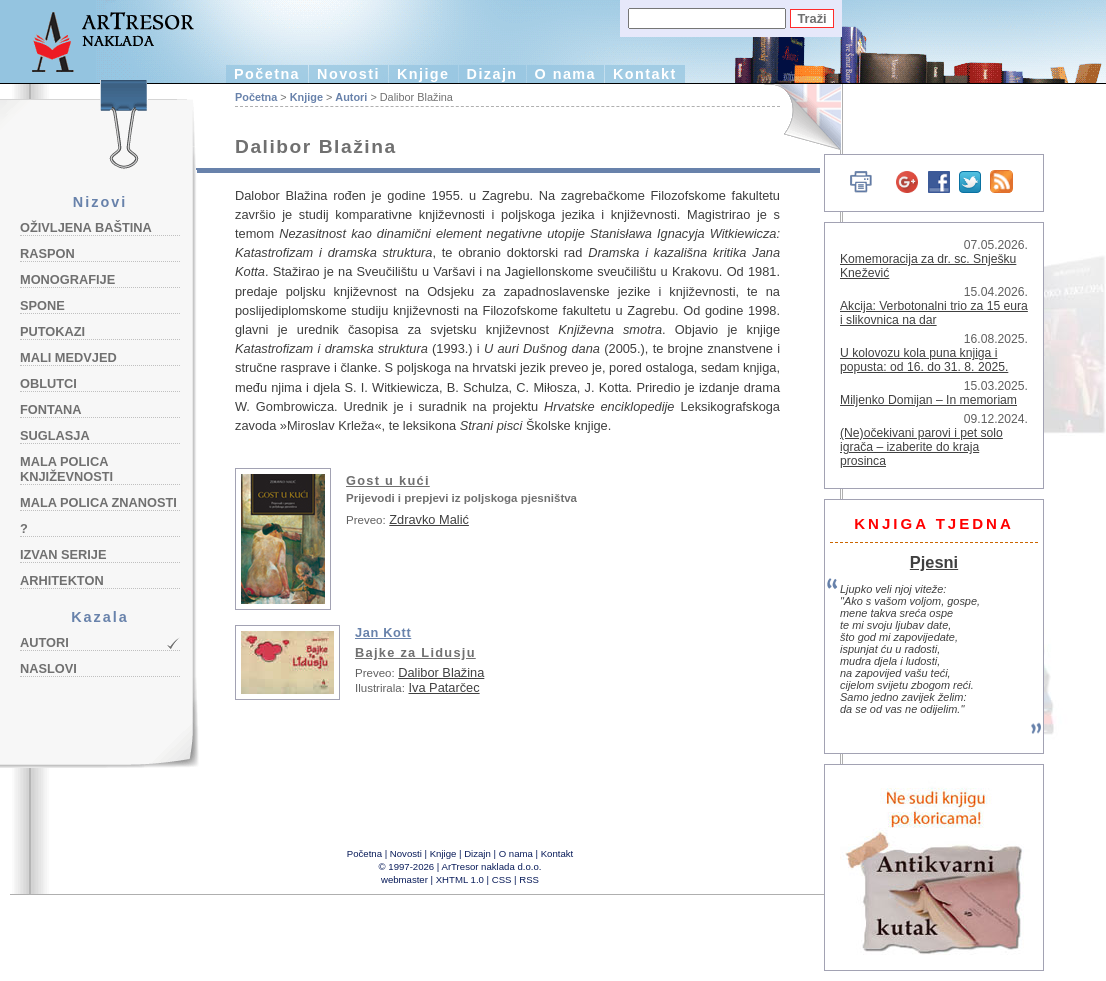 The height and width of the screenshot is (981, 1106). Describe the element at coordinates (800, 117) in the screenshot. I see `English` at that location.